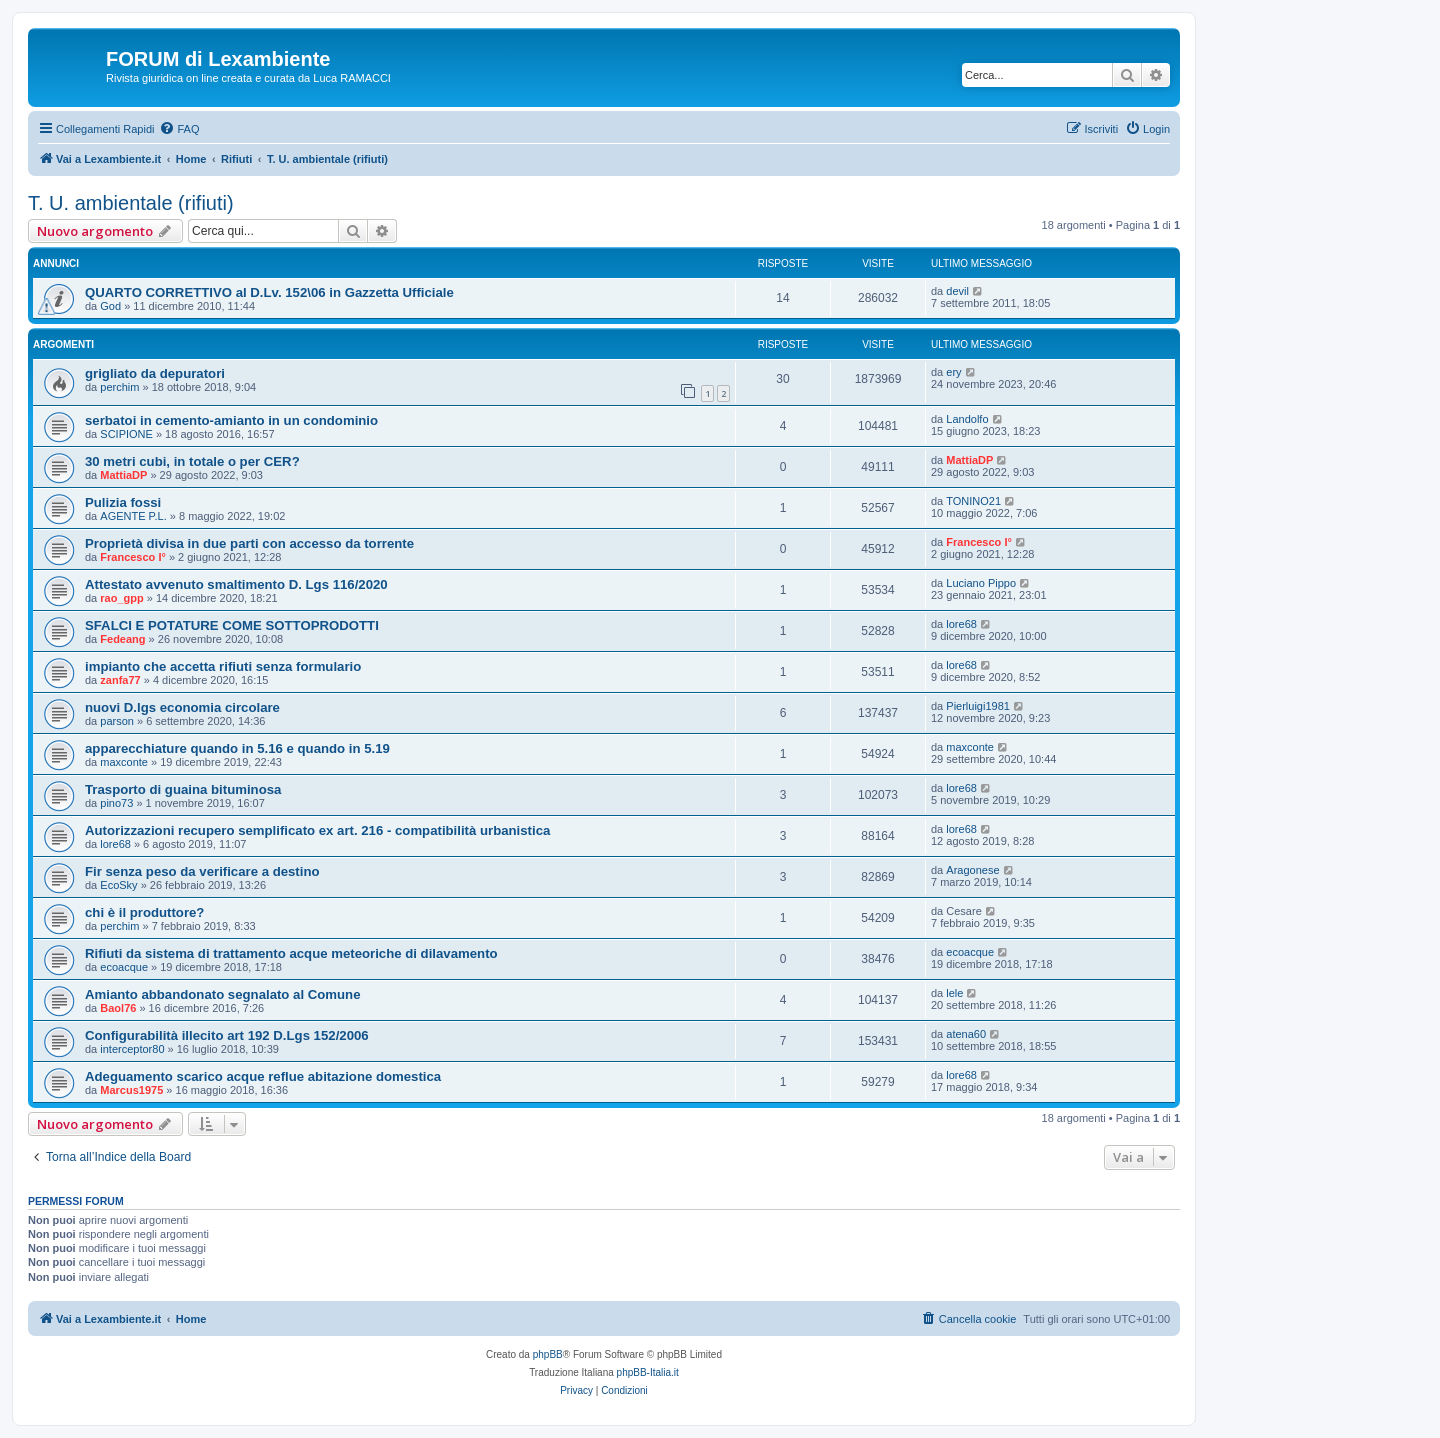 This screenshot has width=1440, height=1438. Describe the element at coordinates (183, 789) in the screenshot. I see `Trasporto di guaina bituminosa` at that location.